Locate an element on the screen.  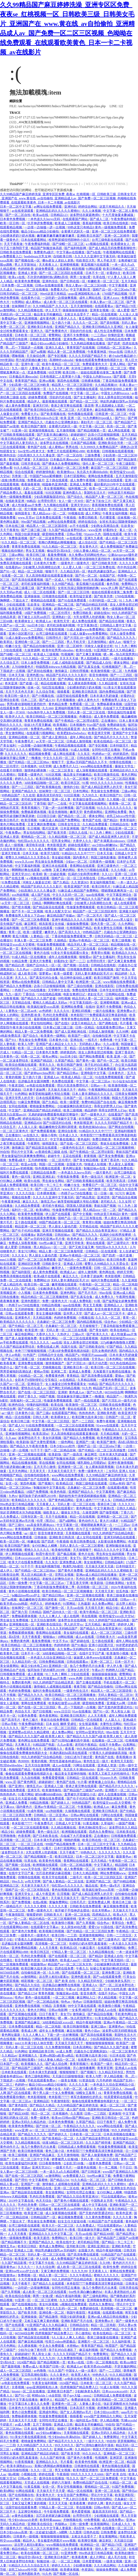
岛国片在线 is located at coordinates (69, 1346).